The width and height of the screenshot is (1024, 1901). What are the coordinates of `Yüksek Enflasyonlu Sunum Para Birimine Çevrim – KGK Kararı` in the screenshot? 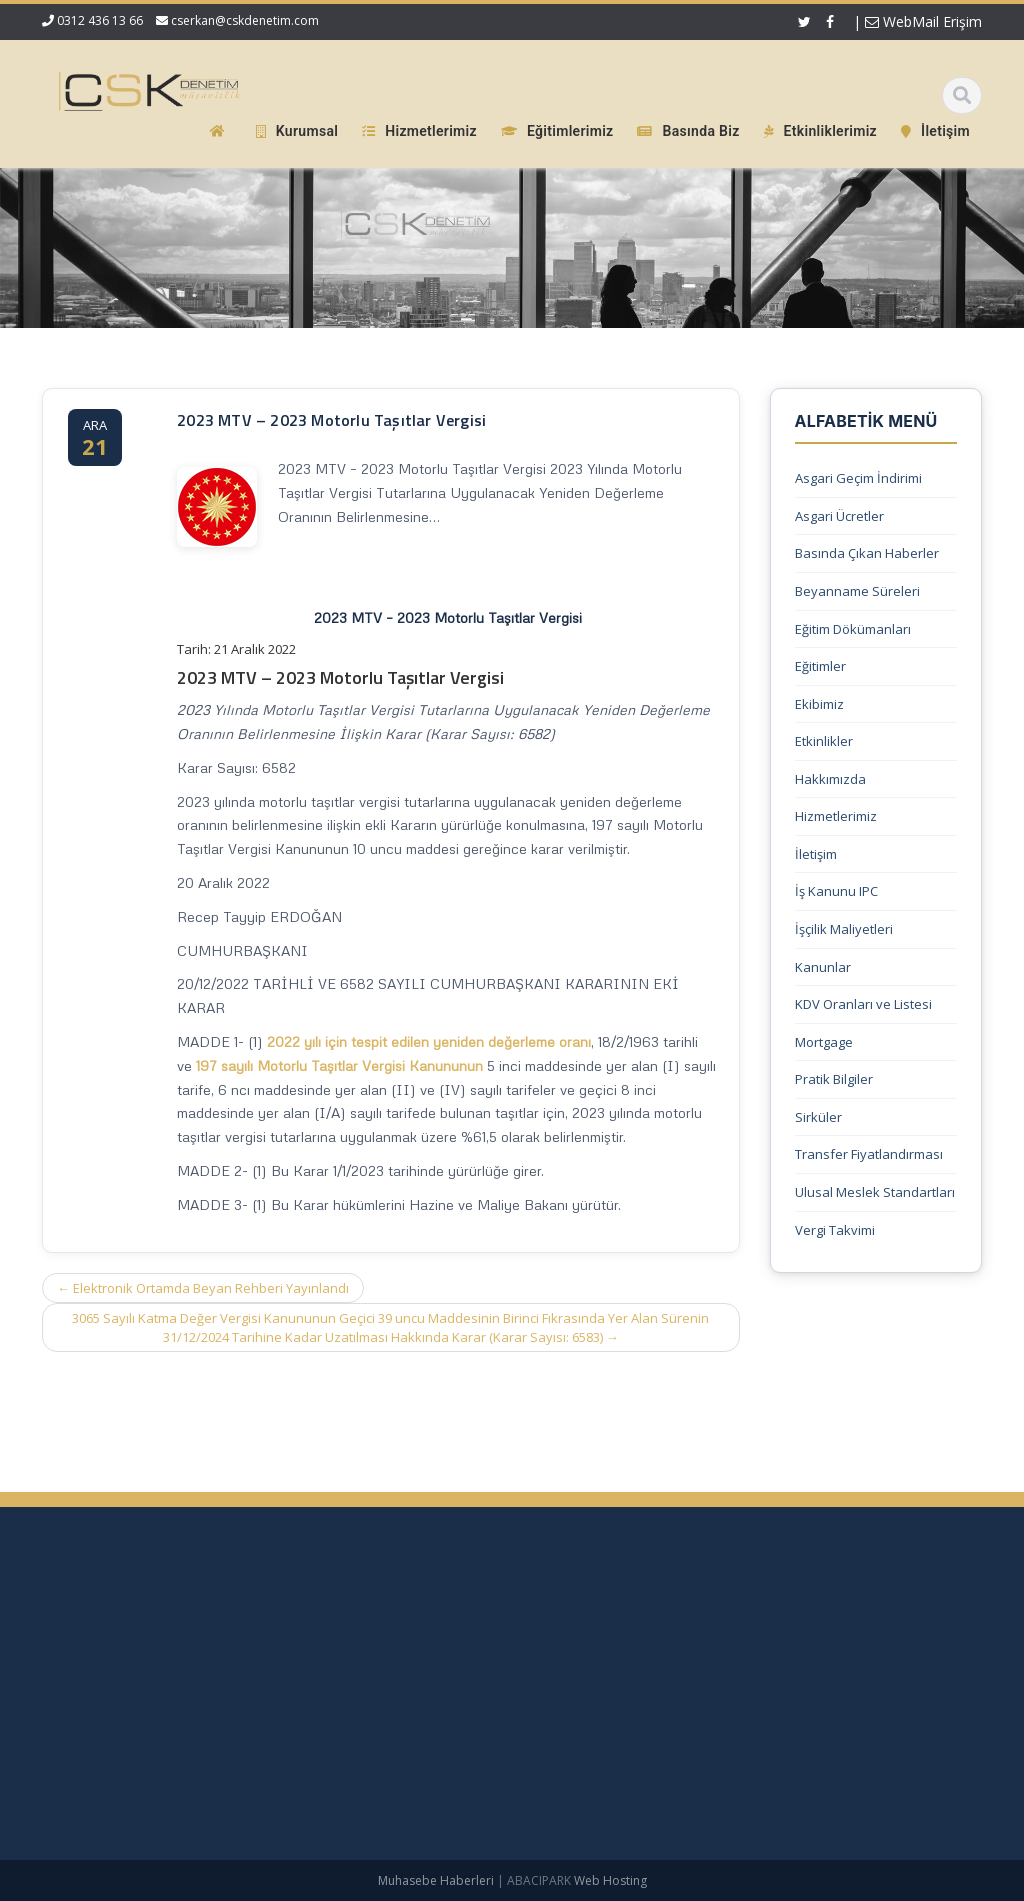 It's located at (158, 1640).